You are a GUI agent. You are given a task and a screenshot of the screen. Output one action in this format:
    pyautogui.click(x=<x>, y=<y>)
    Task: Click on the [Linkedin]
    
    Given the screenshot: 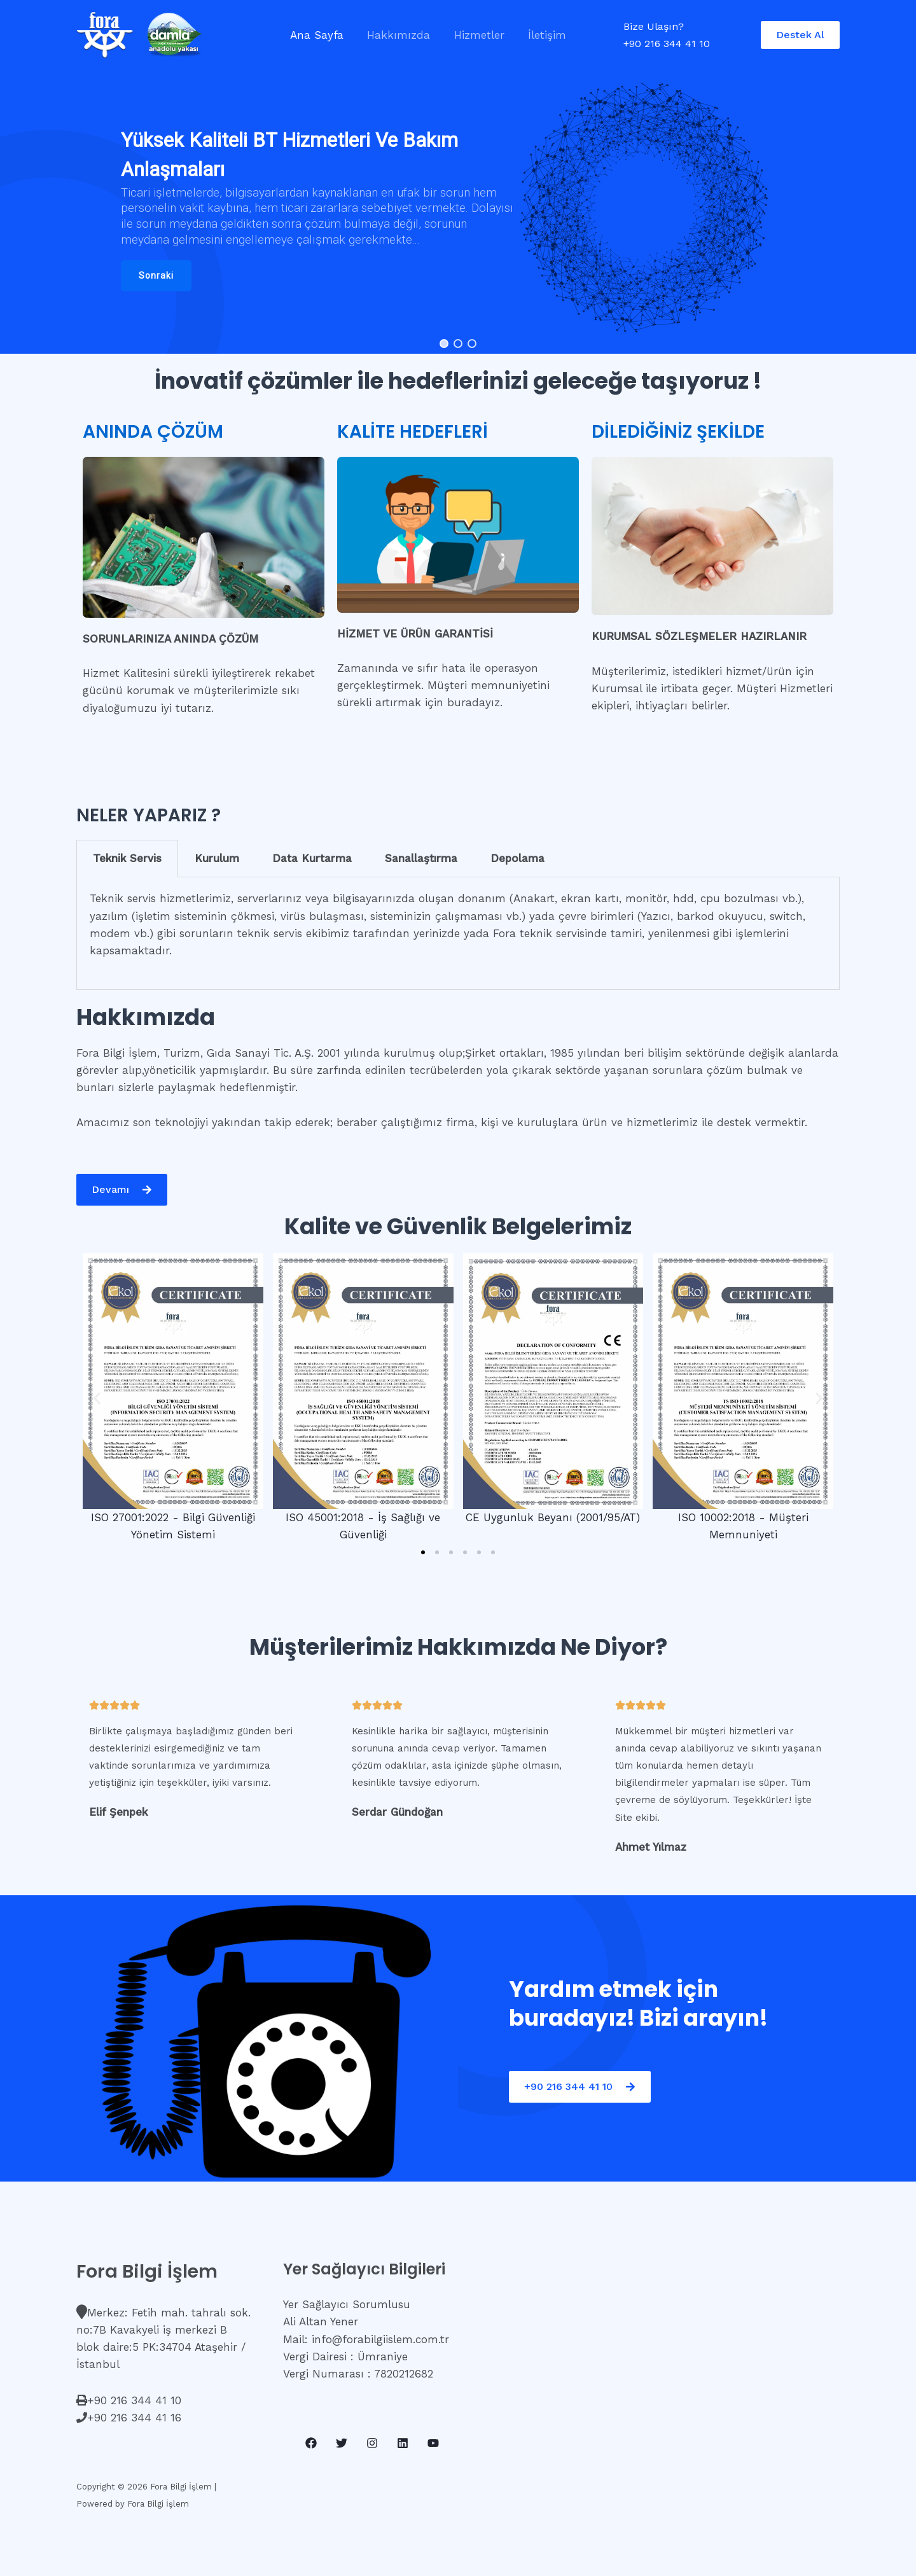 What is the action you would take?
    pyautogui.click(x=402, y=2443)
    